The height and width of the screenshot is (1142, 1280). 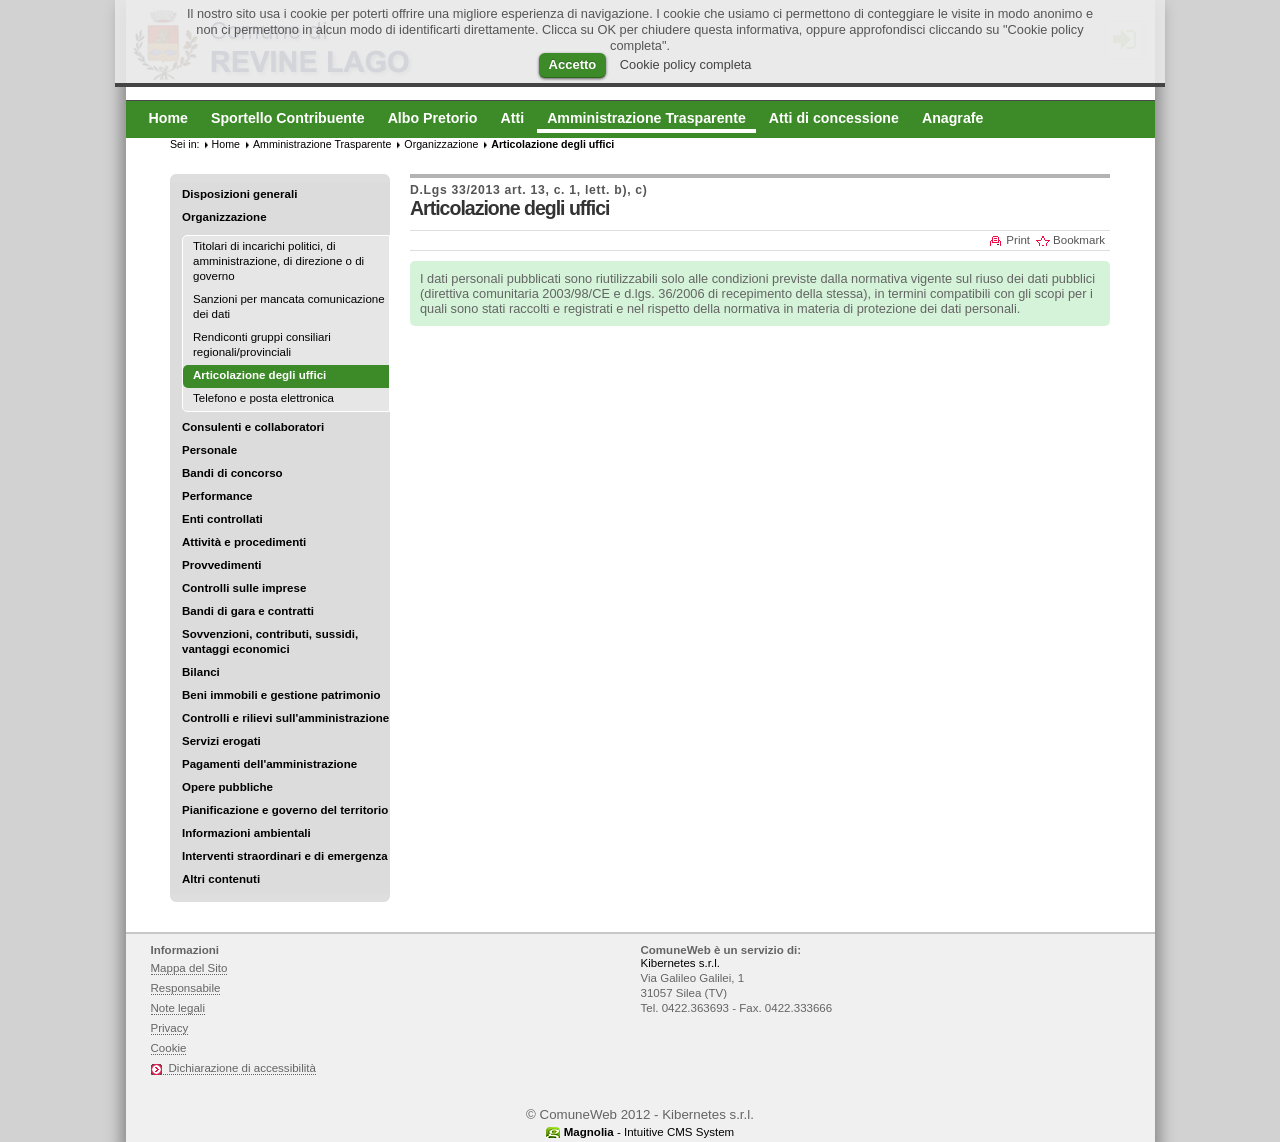 What do you see at coordinates (244, 588) in the screenshot?
I see `Controlli sulle imprese` at bounding box center [244, 588].